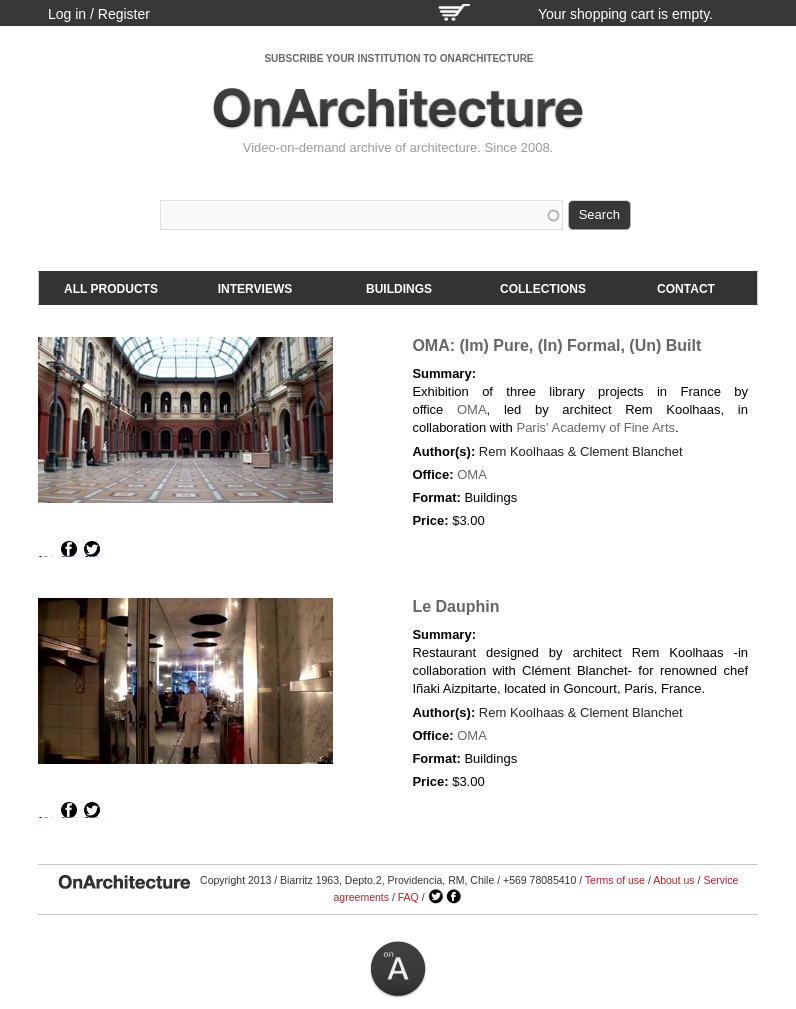 The image size is (796, 1009). What do you see at coordinates (99, 14) in the screenshot?
I see `Log in / Register` at bounding box center [99, 14].